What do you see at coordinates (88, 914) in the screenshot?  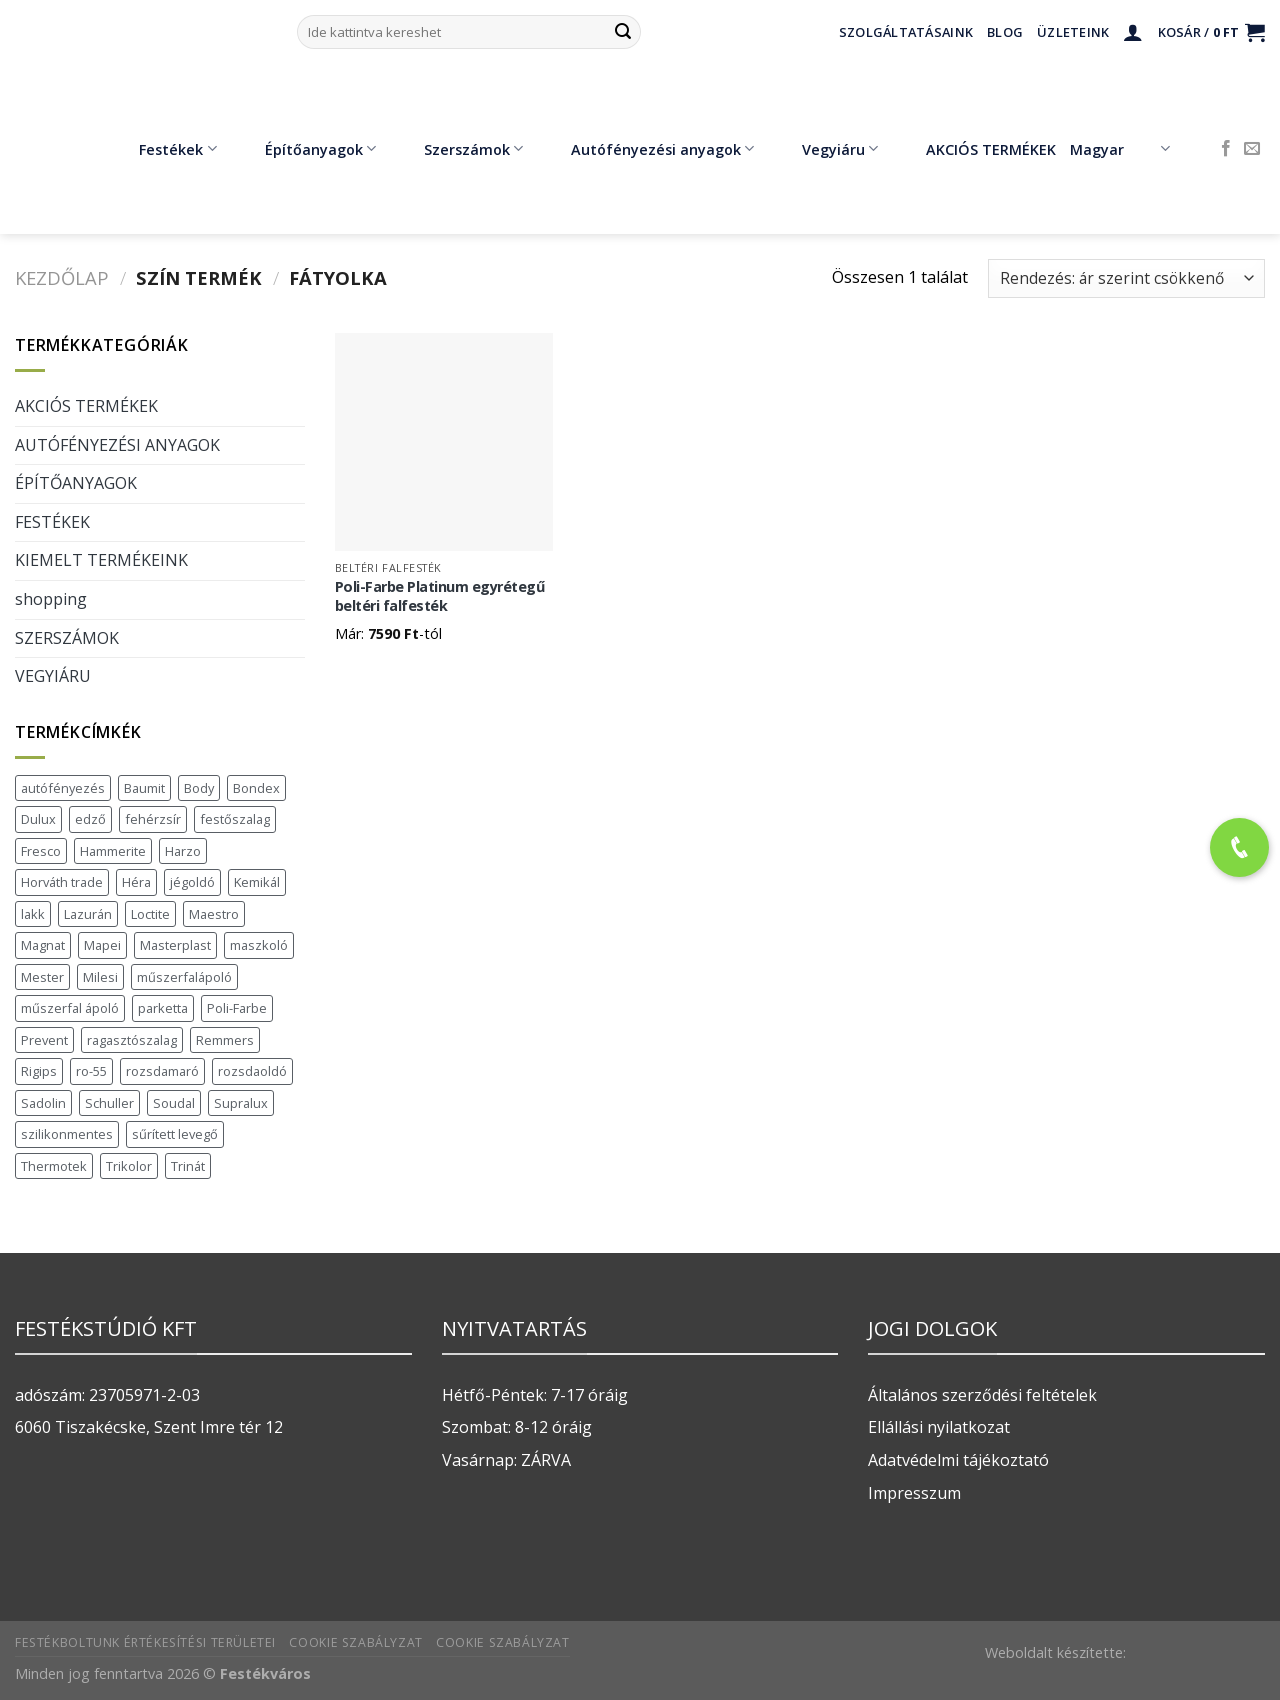 I see `Lazurán [Lazurán (7 termék)]` at bounding box center [88, 914].